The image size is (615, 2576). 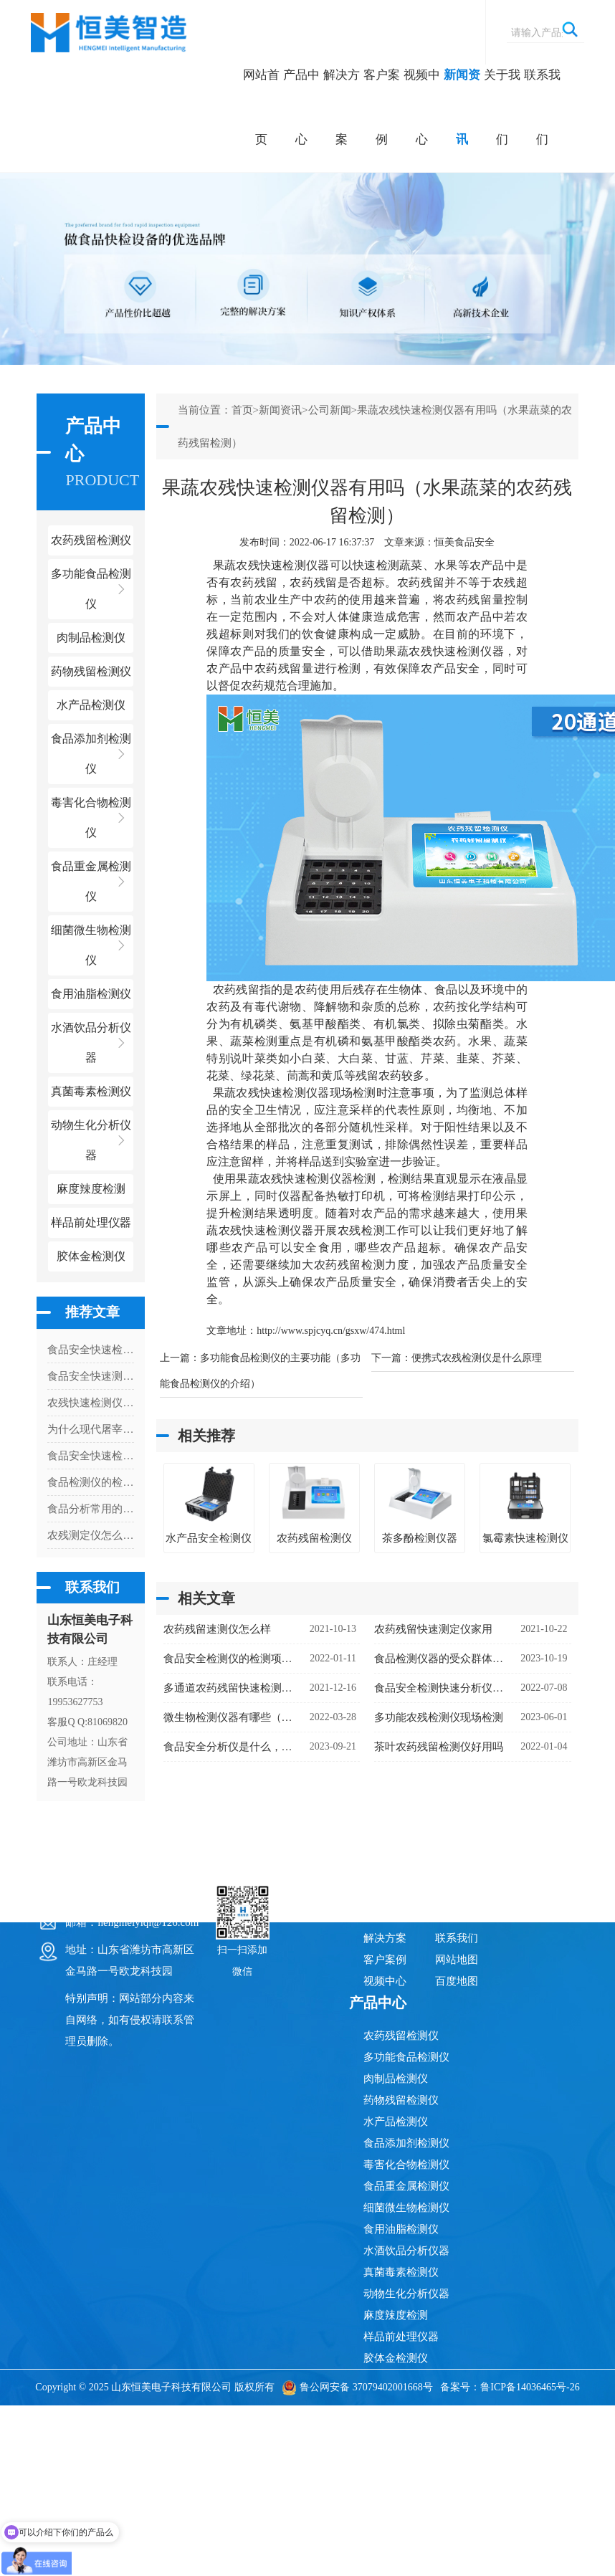 I want to click on 真菌毒素检测仪, so click(x=401, y=2272).